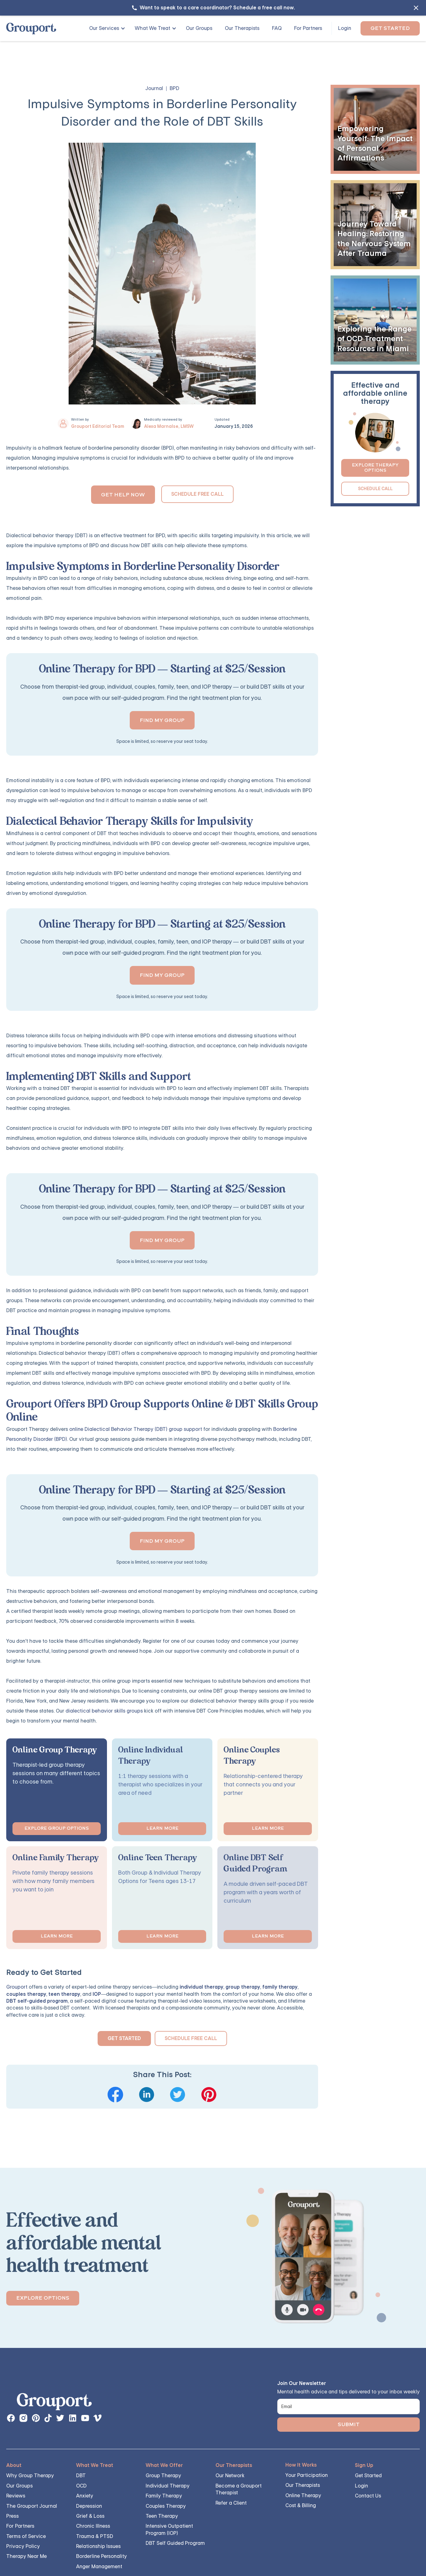 This screenshot has height=2576, width=426. Describe the element at coordinates (166, 2506) in the screenshot. I see `Couples Therapy` at that location.